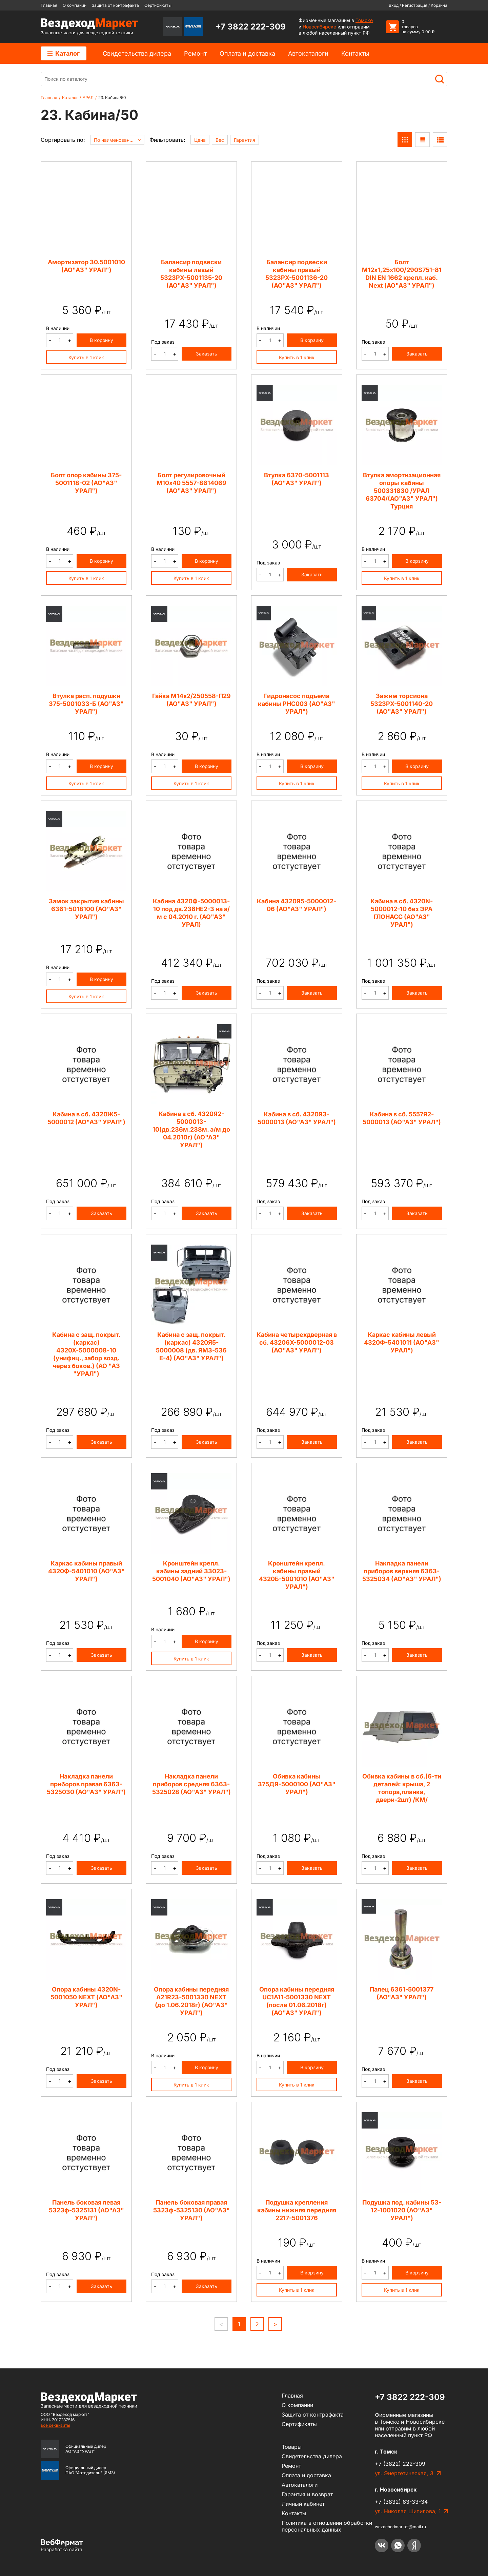 The image size is (488, 2576). What do you see at coordinates (319, 27) in the screenshot?
I see `Новосибирске` at bounding box center [319, 27].